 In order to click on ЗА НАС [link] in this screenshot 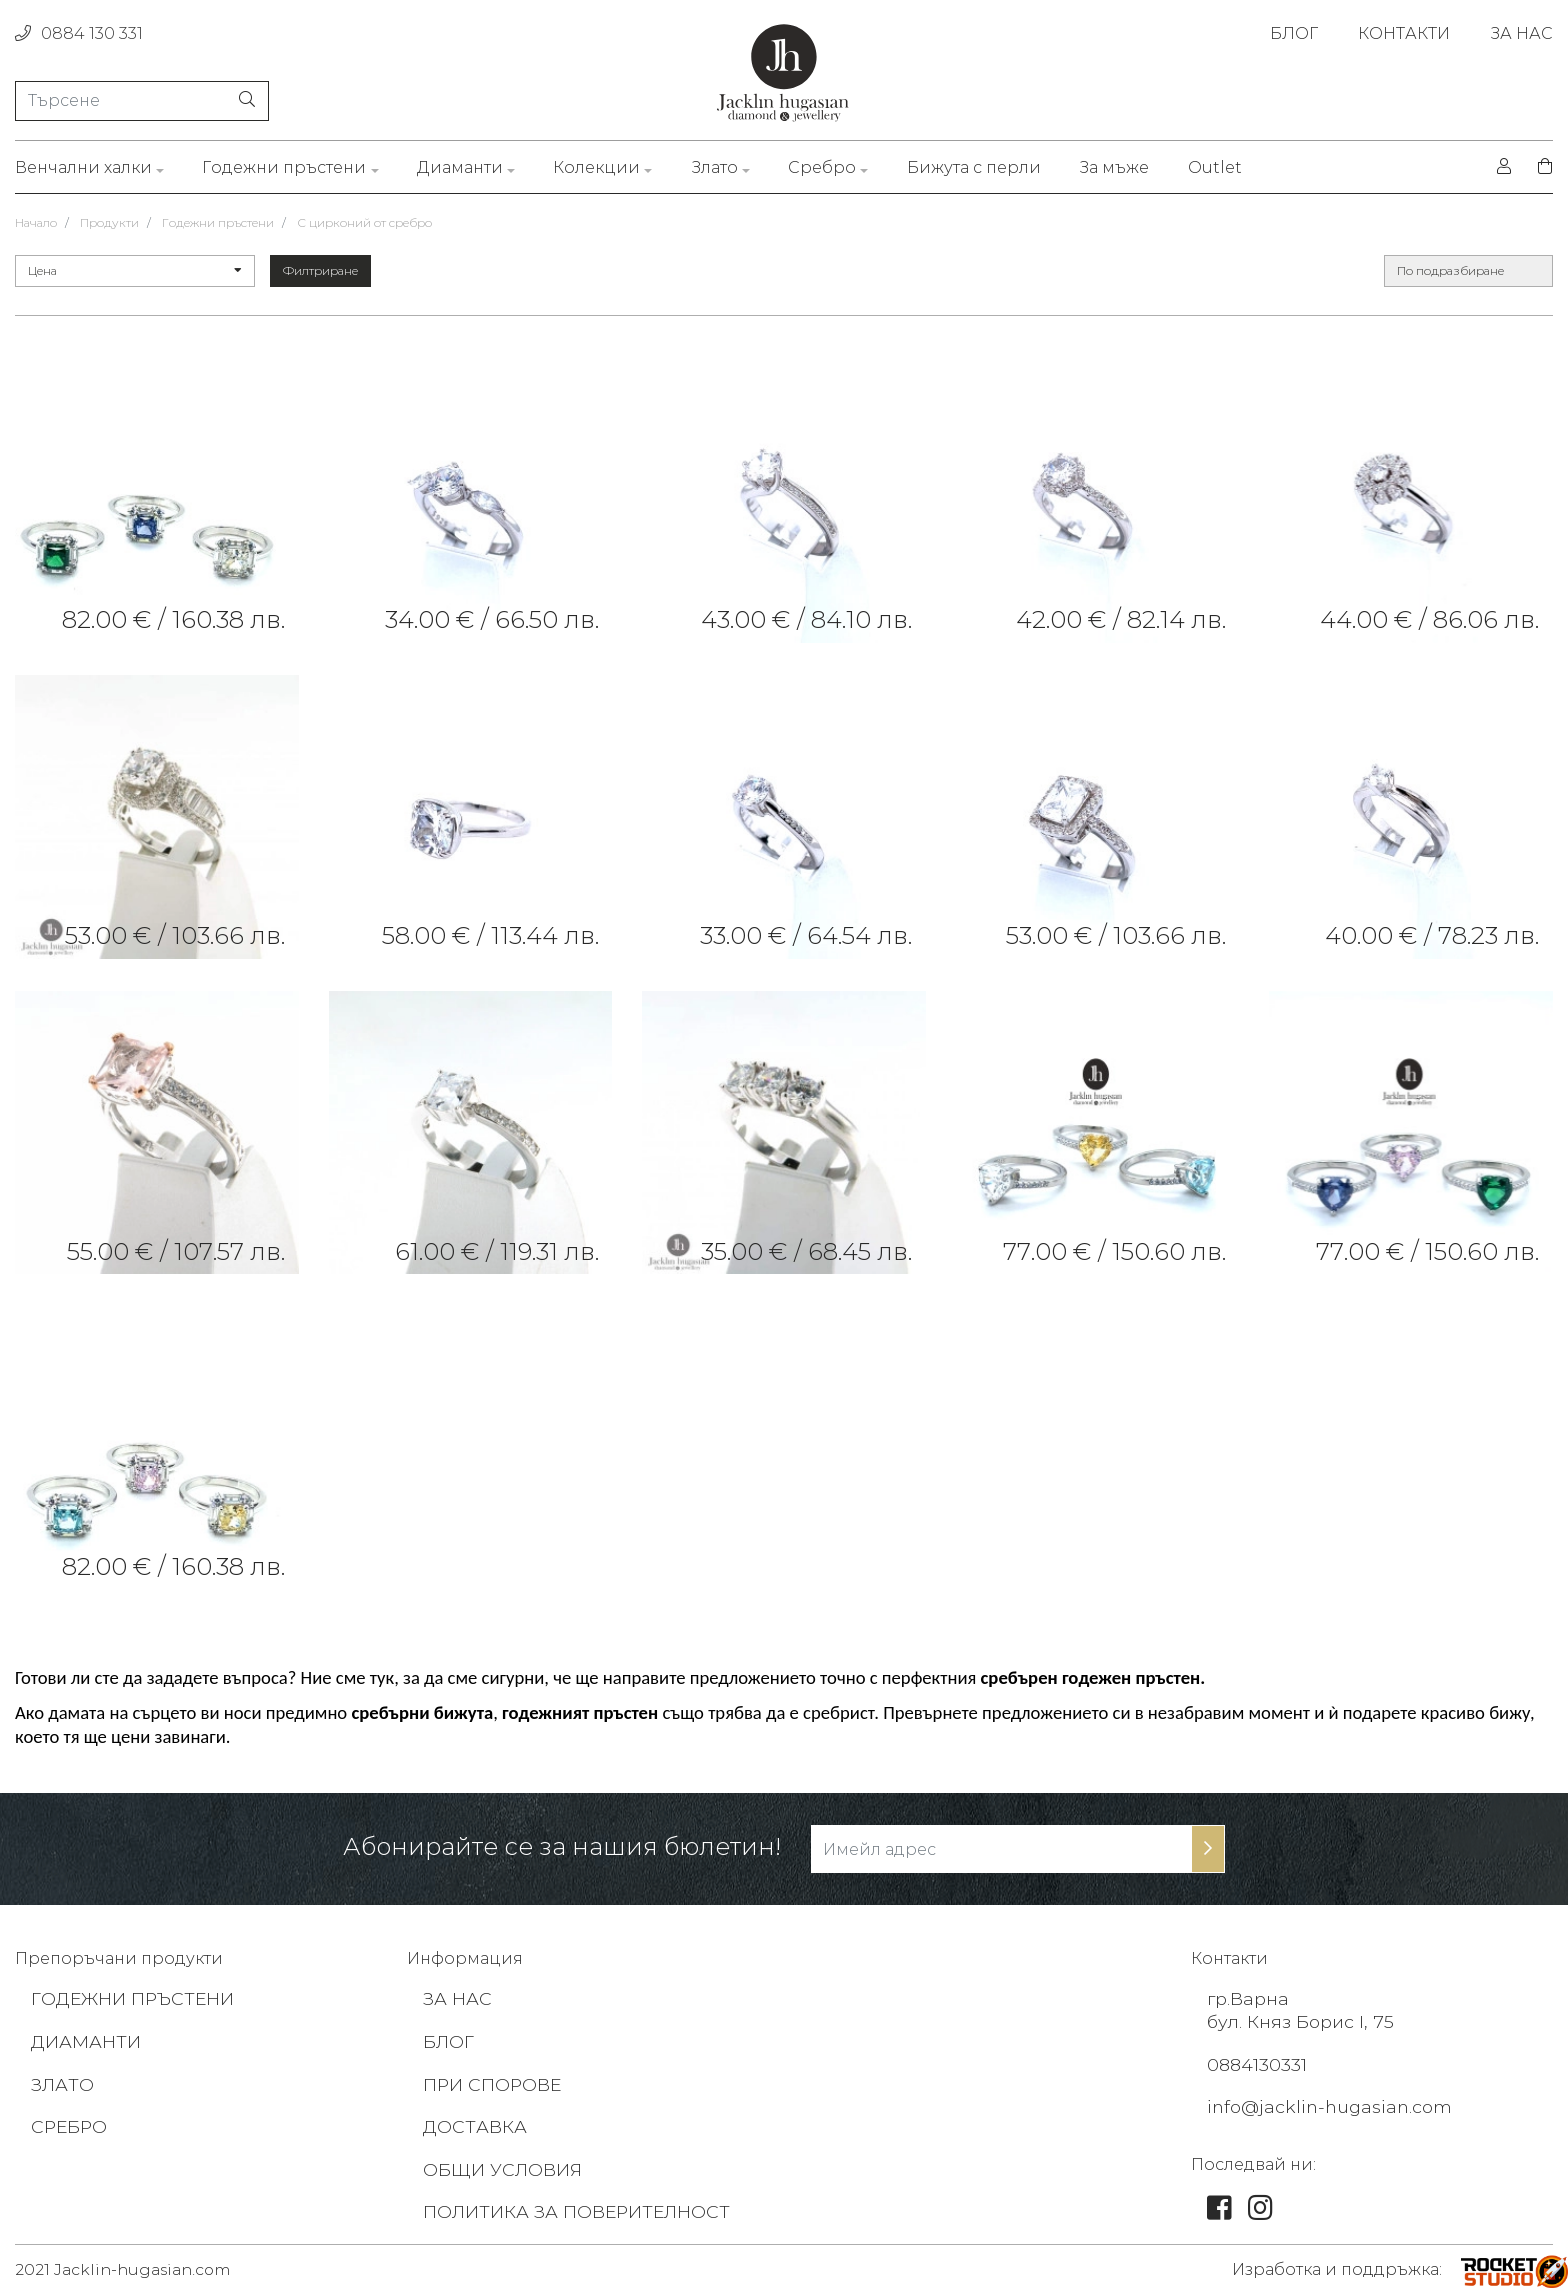, I will do `click(1521, 33)`.